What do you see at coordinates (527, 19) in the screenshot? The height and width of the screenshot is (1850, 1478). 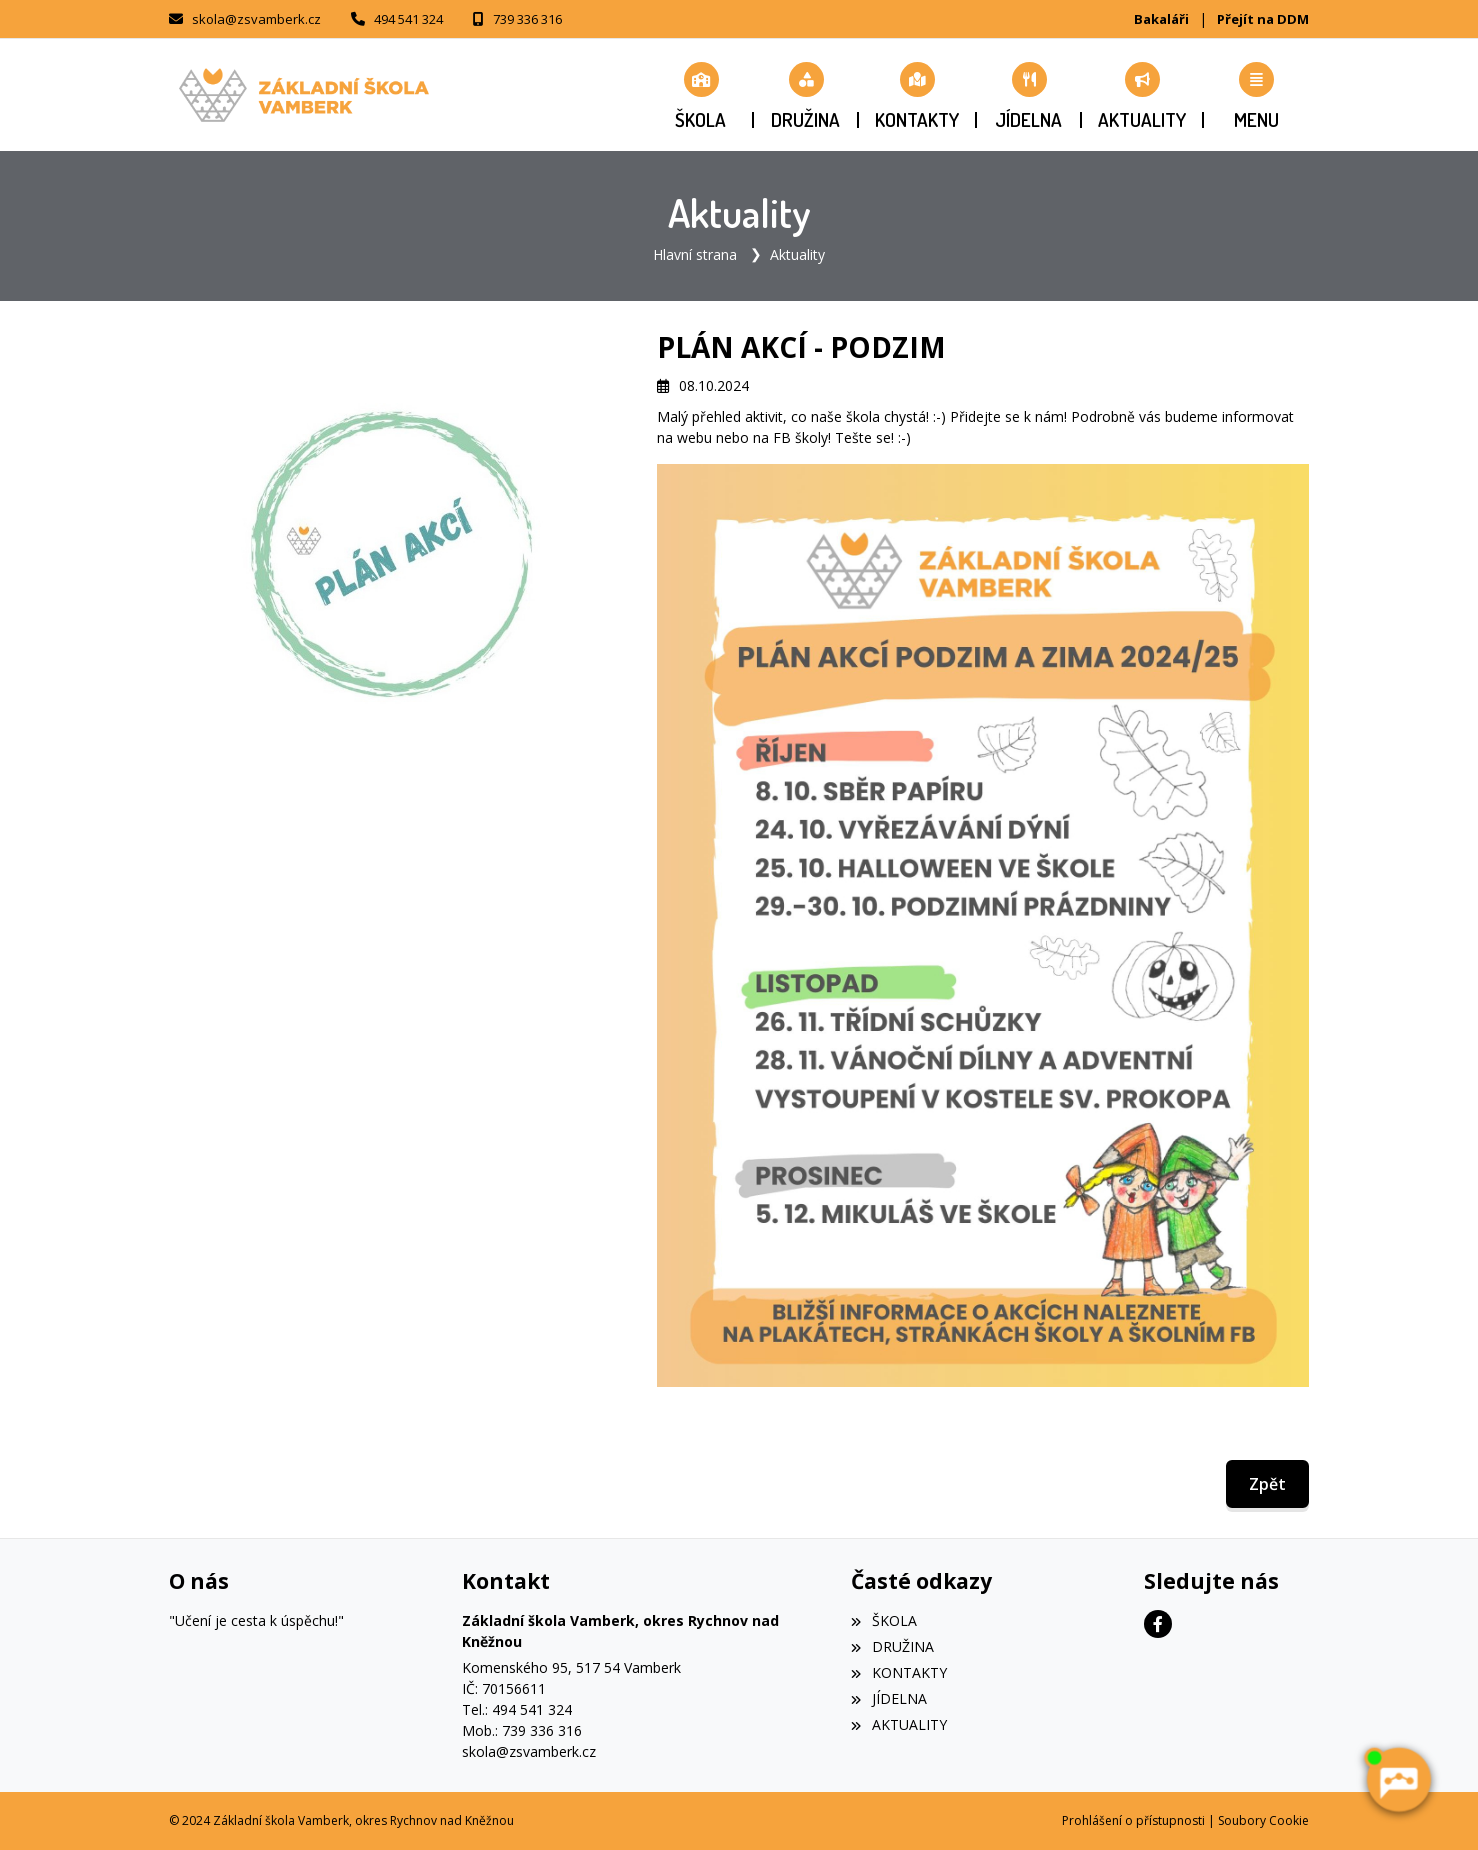 I see `739 336 316` at bounding box center [527, 19].